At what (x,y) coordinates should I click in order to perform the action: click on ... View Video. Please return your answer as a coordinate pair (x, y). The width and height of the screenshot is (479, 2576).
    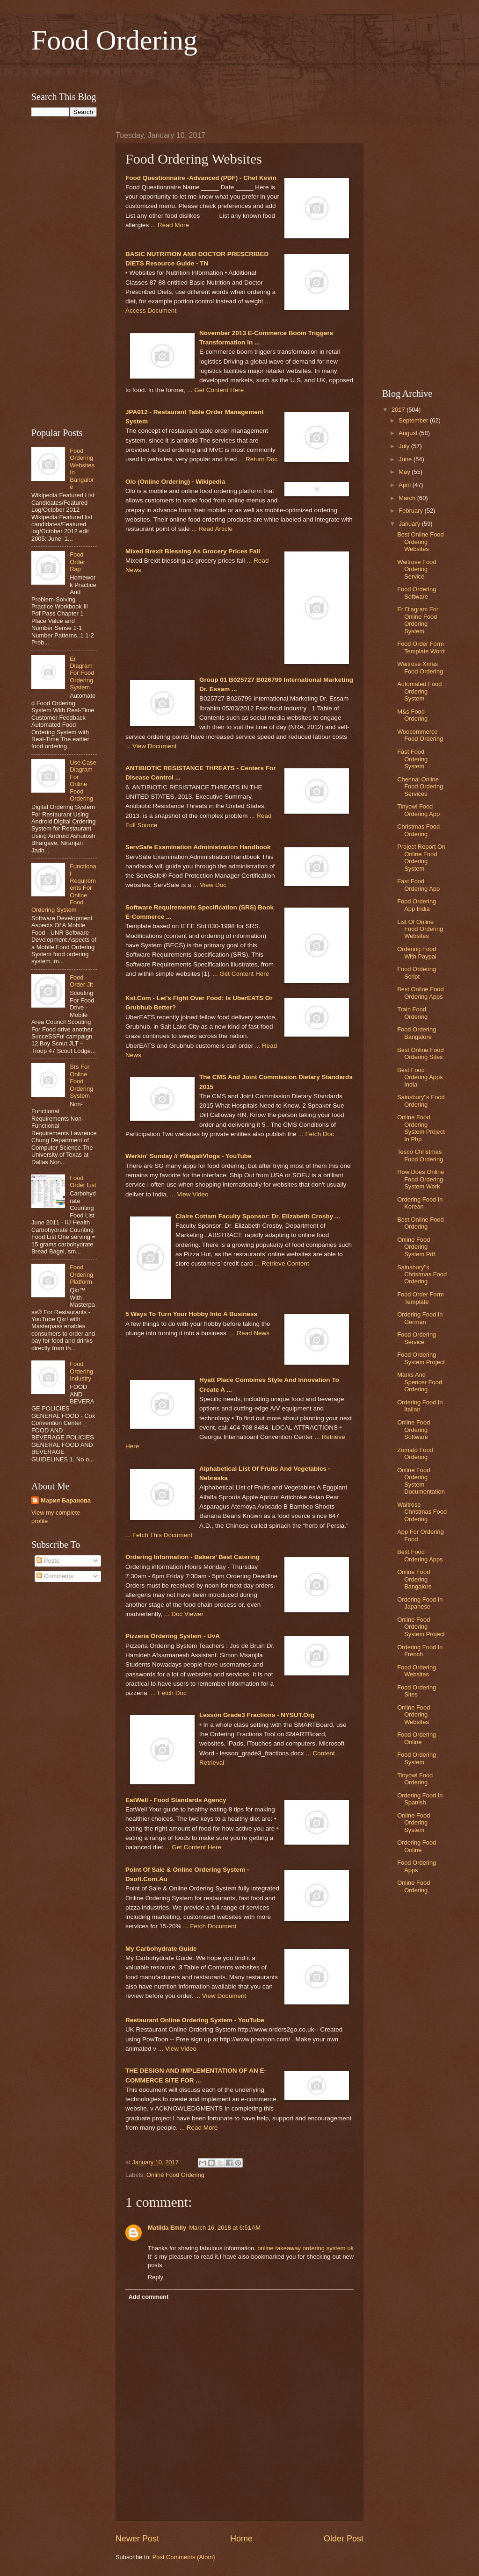
    Looking at the image, I should click on (189, 1194).